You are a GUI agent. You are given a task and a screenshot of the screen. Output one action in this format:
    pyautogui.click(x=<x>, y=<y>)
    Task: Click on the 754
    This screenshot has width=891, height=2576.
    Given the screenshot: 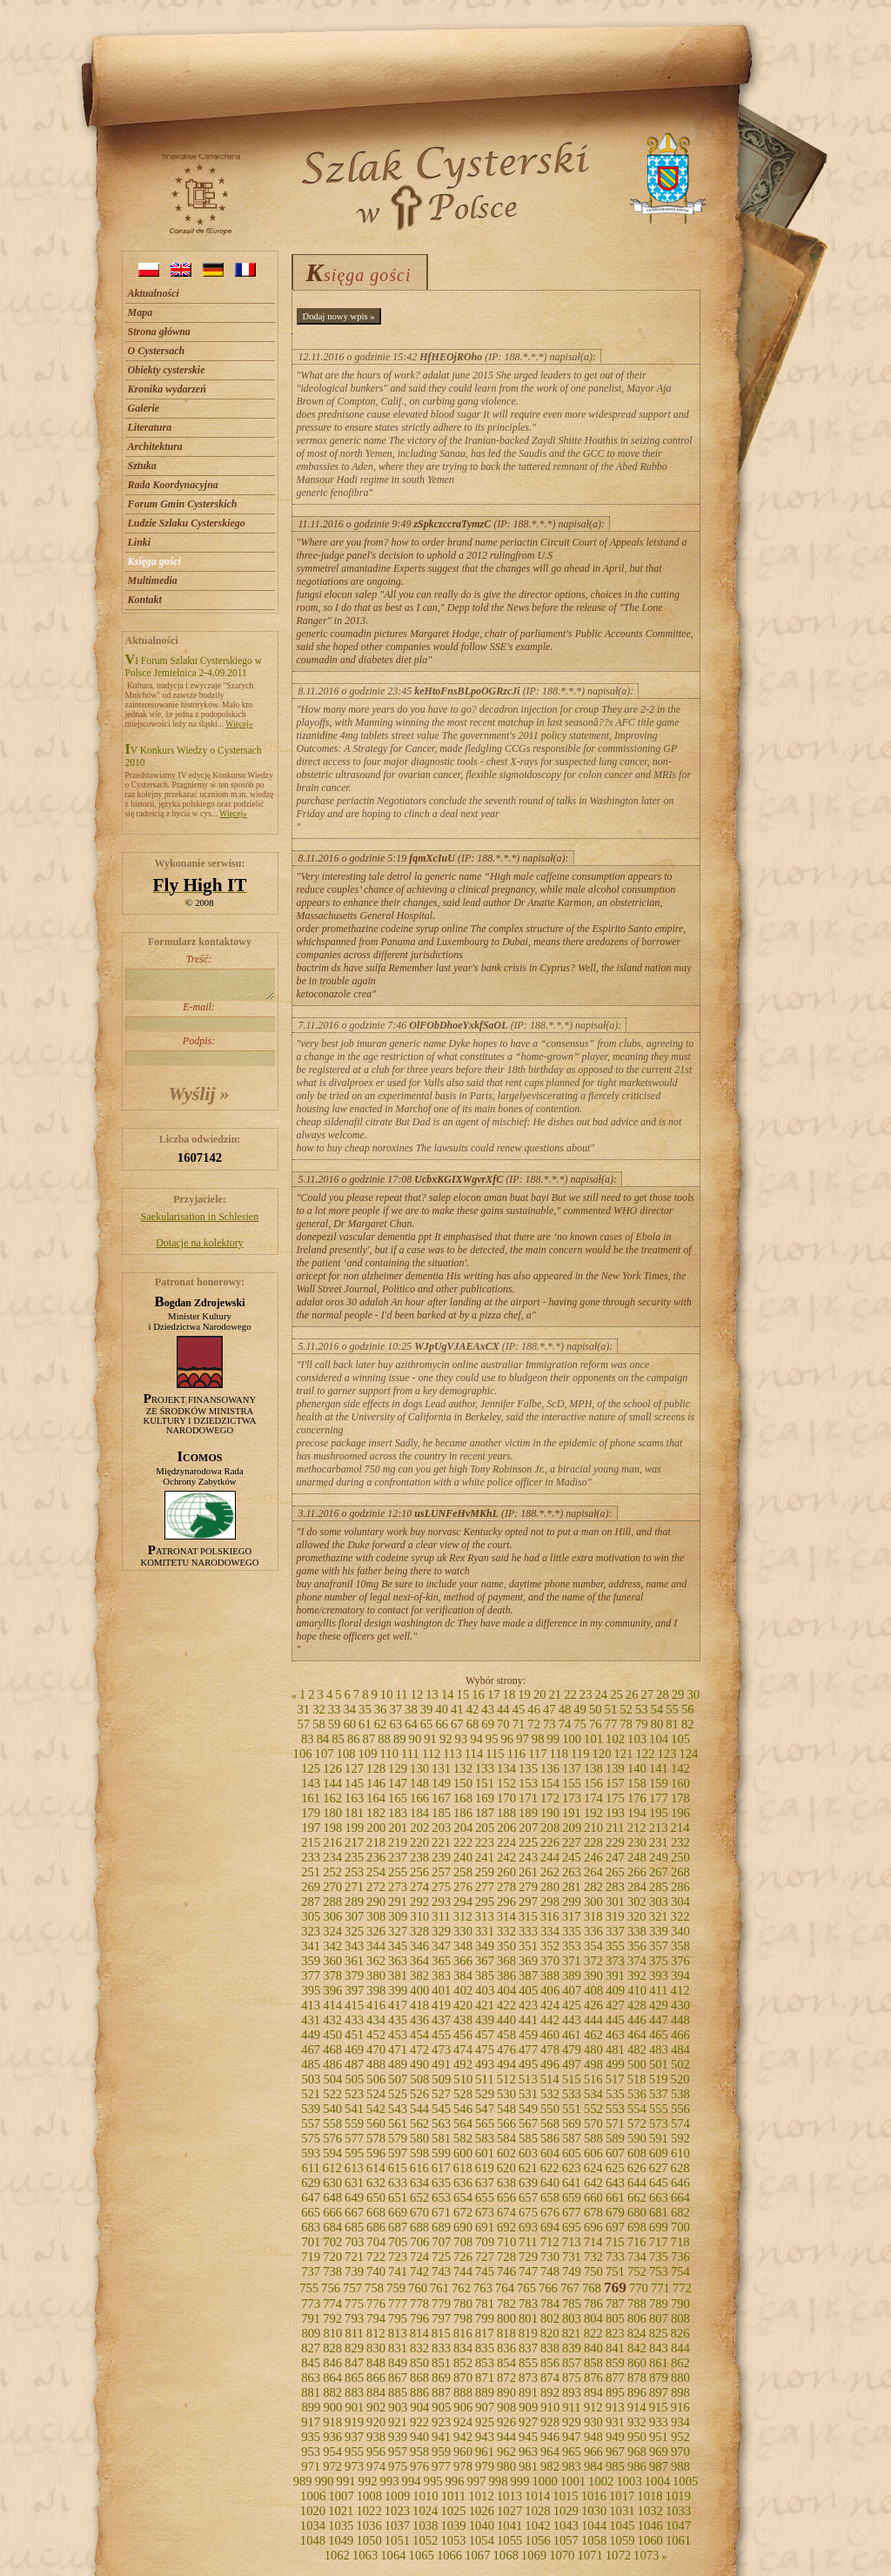 What is the action you would take?
    pyautogui.click(x=680, y=2271)
    